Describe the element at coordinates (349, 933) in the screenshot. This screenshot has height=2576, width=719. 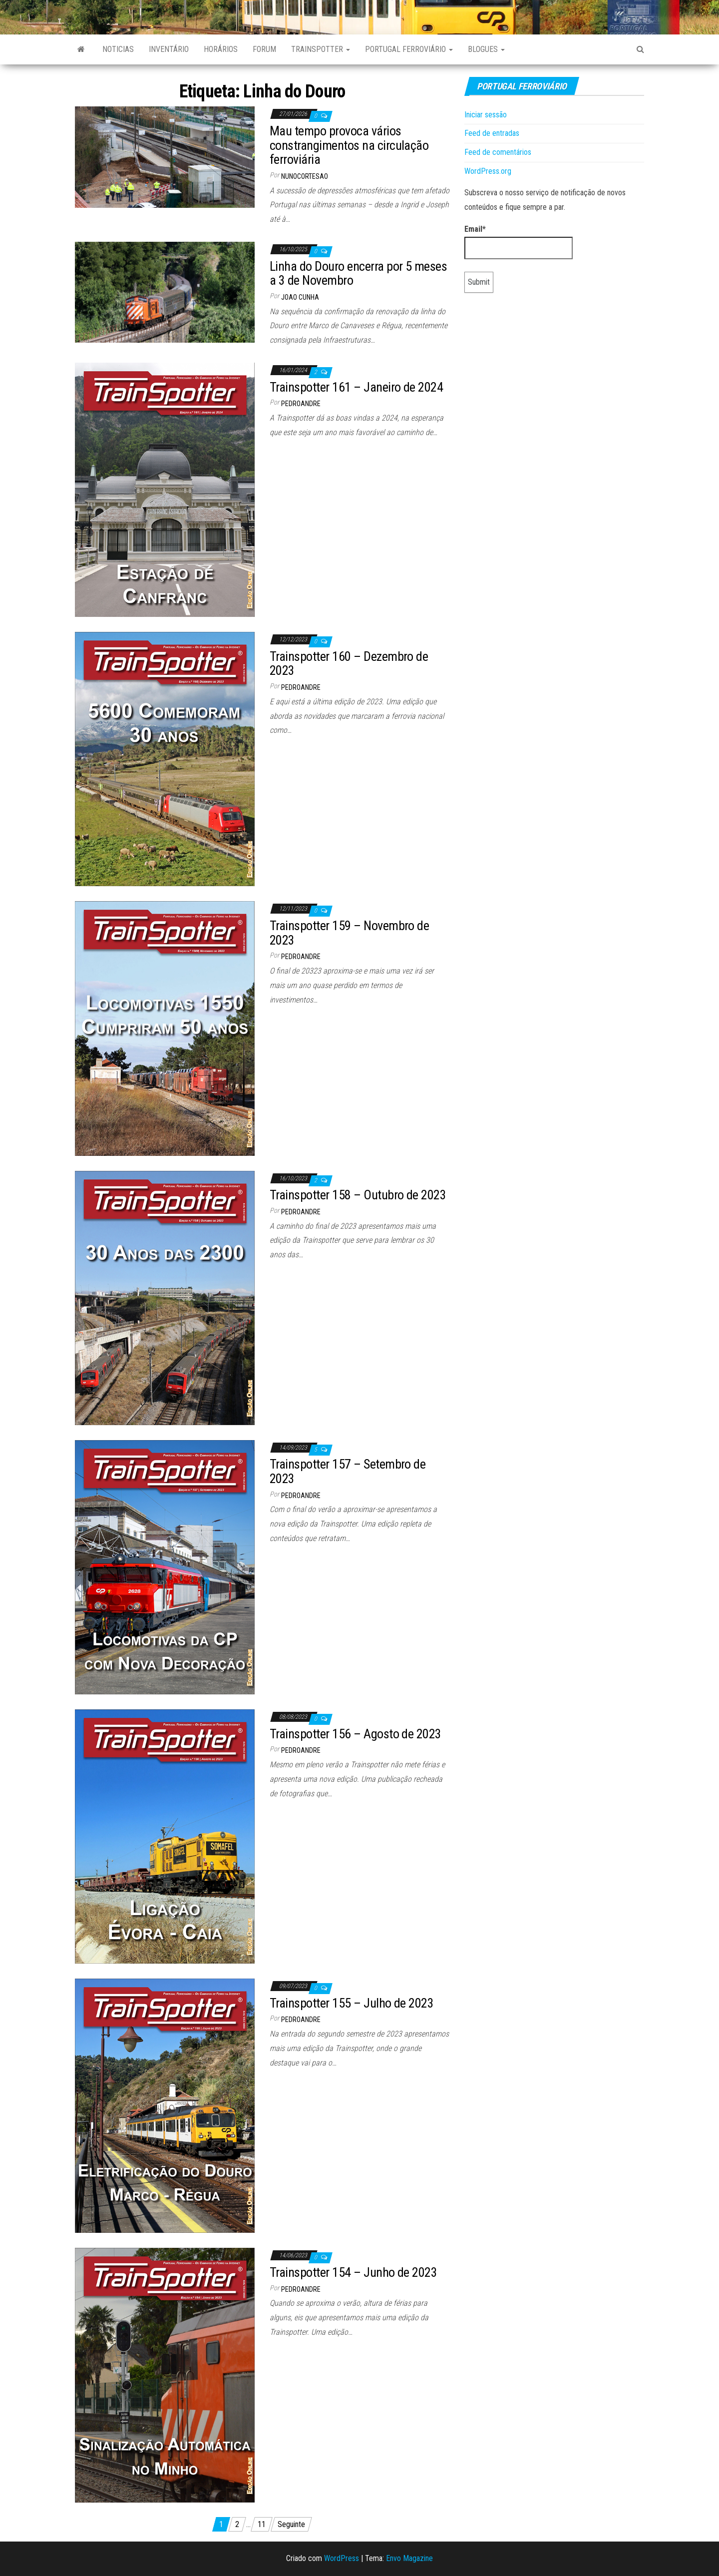
I see `Trainspotter 159 – Novembro de 2023` at that location.